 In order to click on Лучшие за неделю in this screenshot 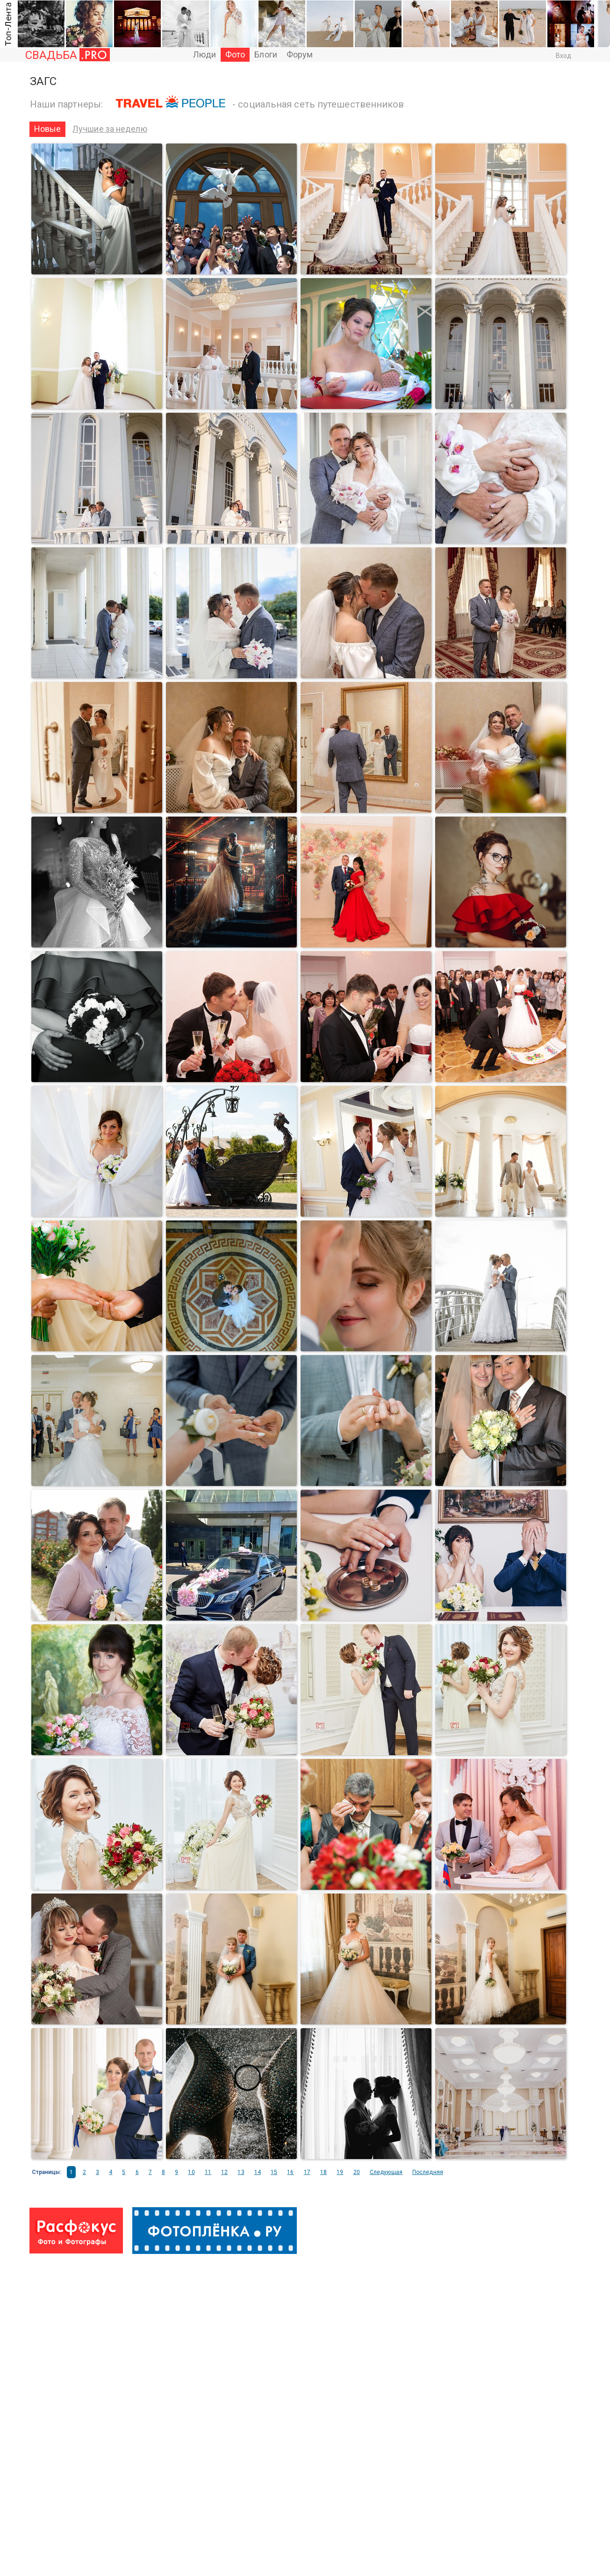, I will do `click(109, 129)`.